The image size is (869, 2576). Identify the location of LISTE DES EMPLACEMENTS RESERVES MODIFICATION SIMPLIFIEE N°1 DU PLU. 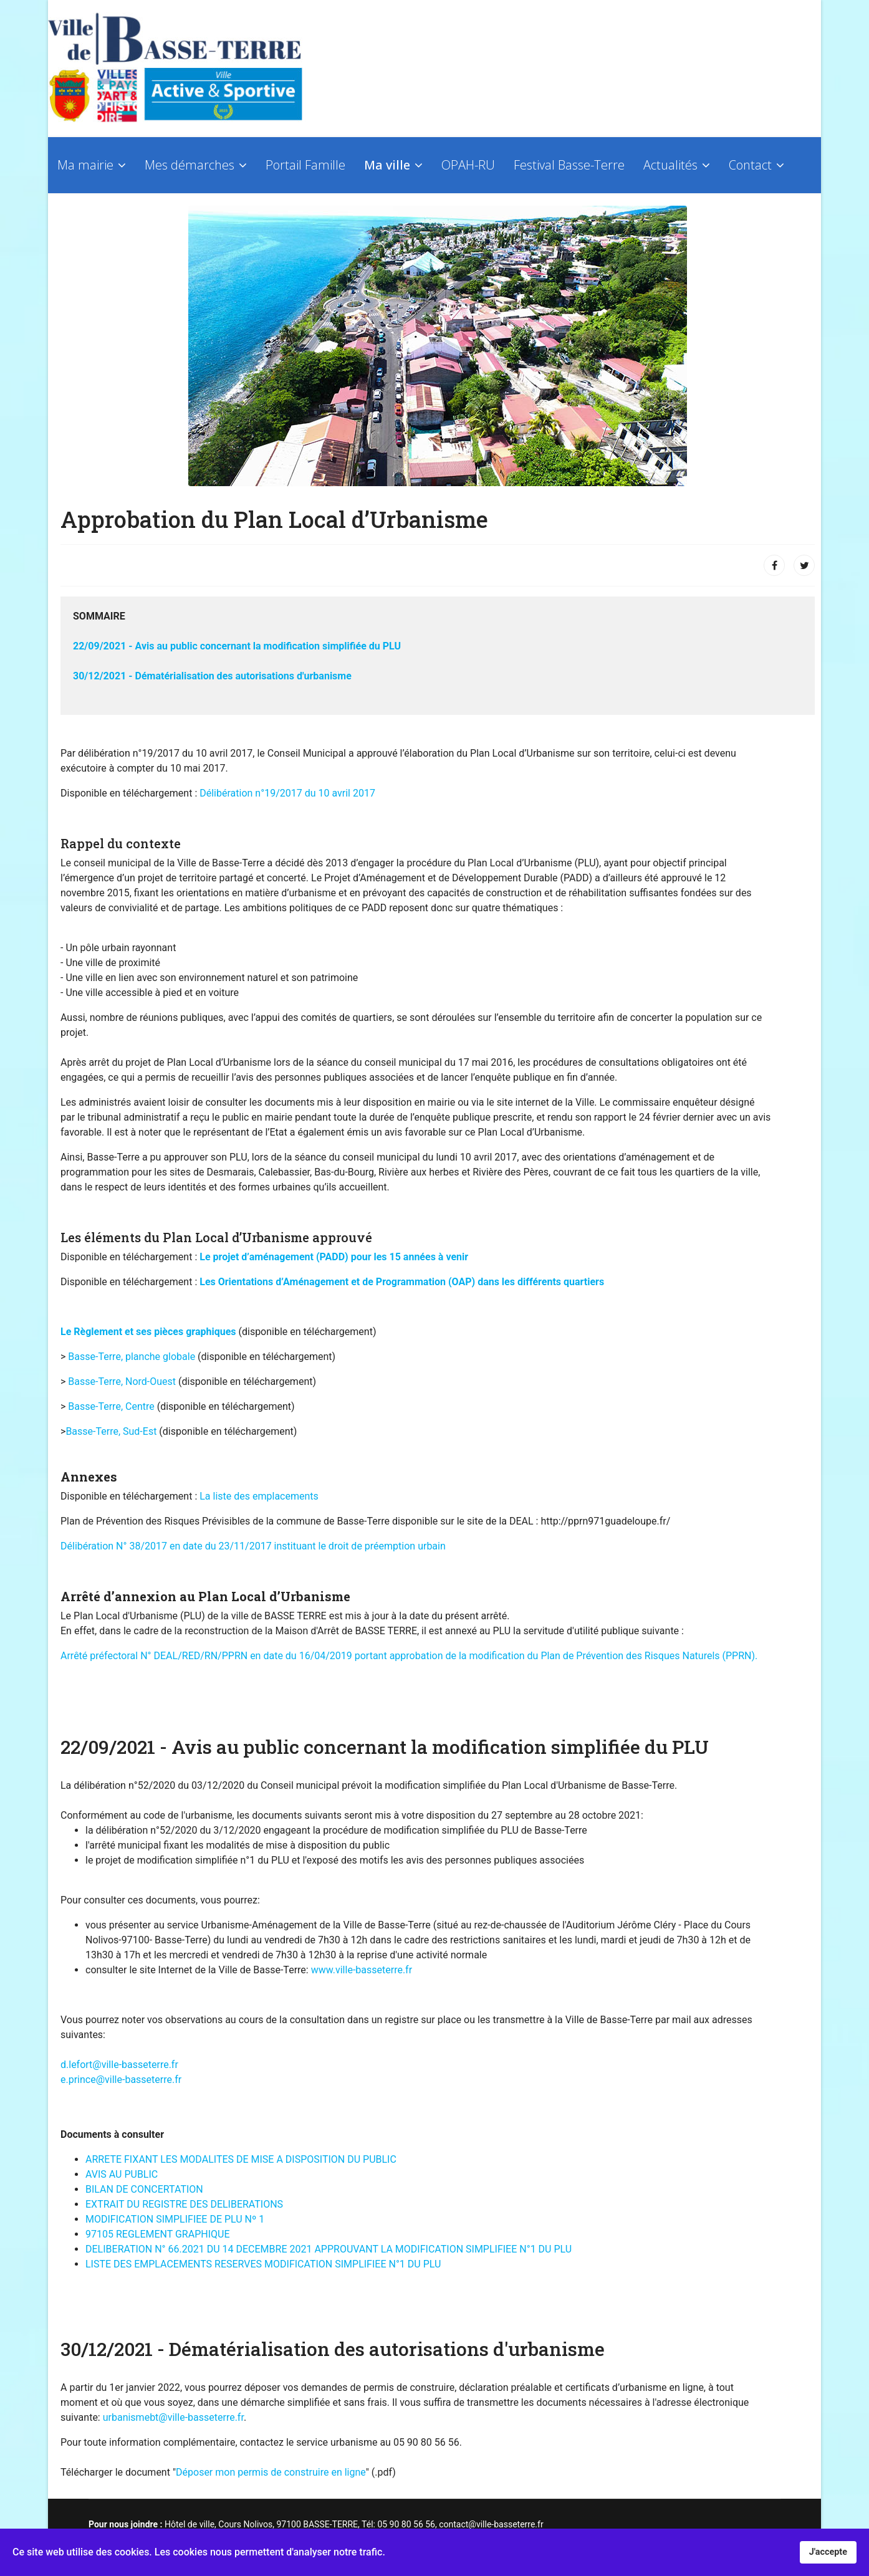
(263, 2264).